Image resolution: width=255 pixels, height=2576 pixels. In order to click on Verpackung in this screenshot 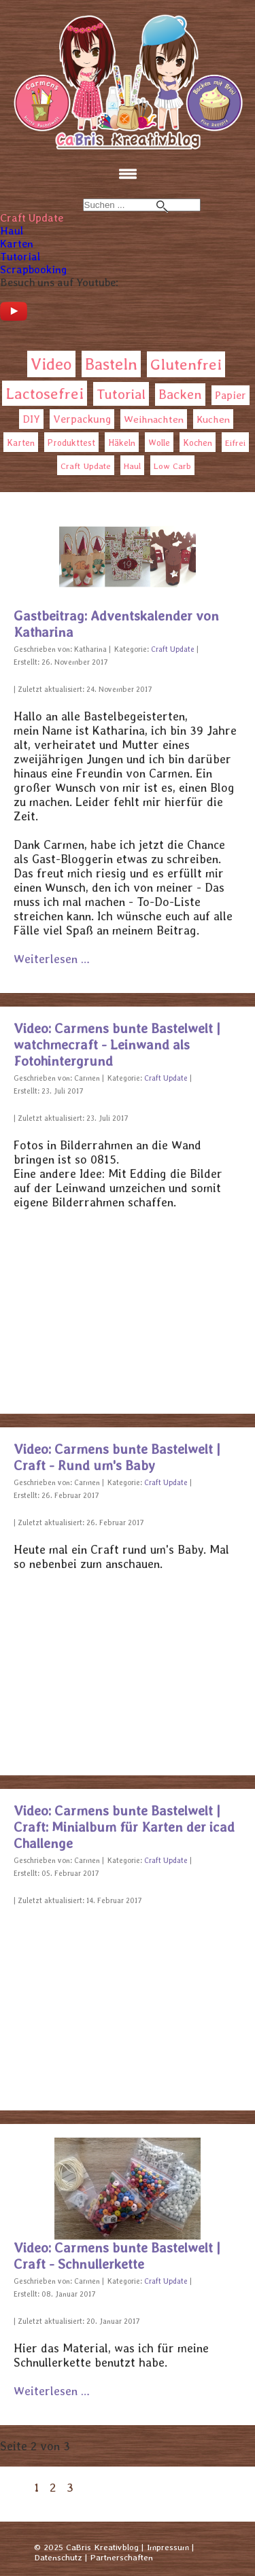, I will do `click(82, 419)`.